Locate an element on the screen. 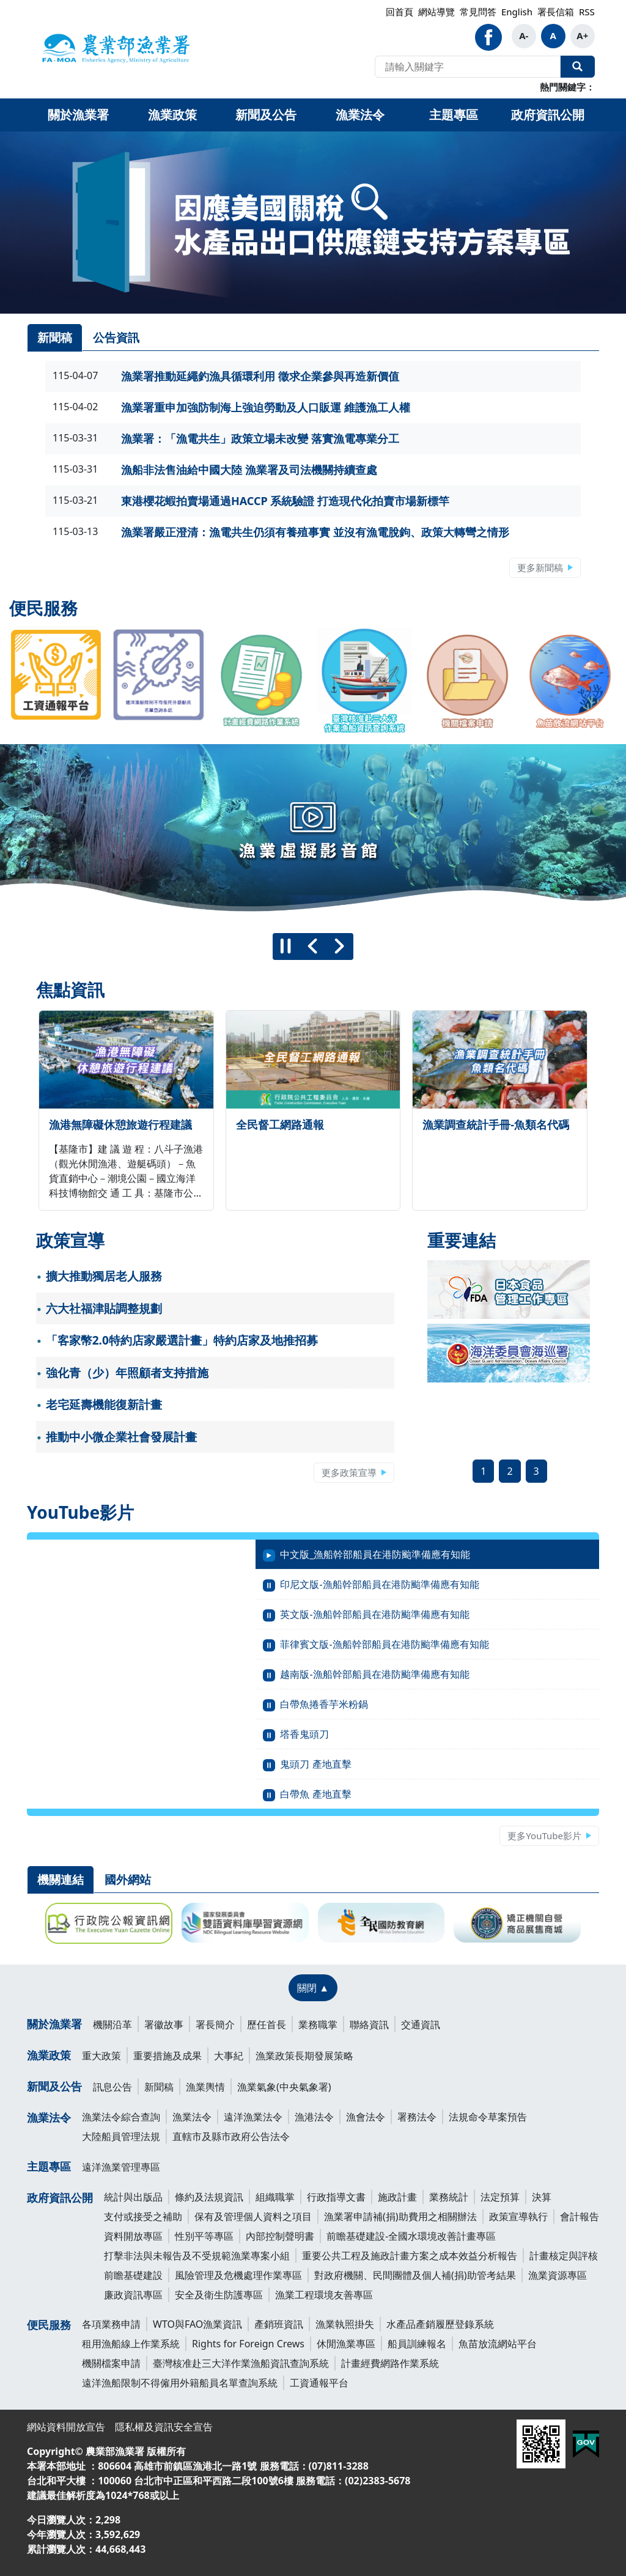  重要公共工程及施政計畫方案之成本效益分析報告 is located at coordinates (409, 2255).